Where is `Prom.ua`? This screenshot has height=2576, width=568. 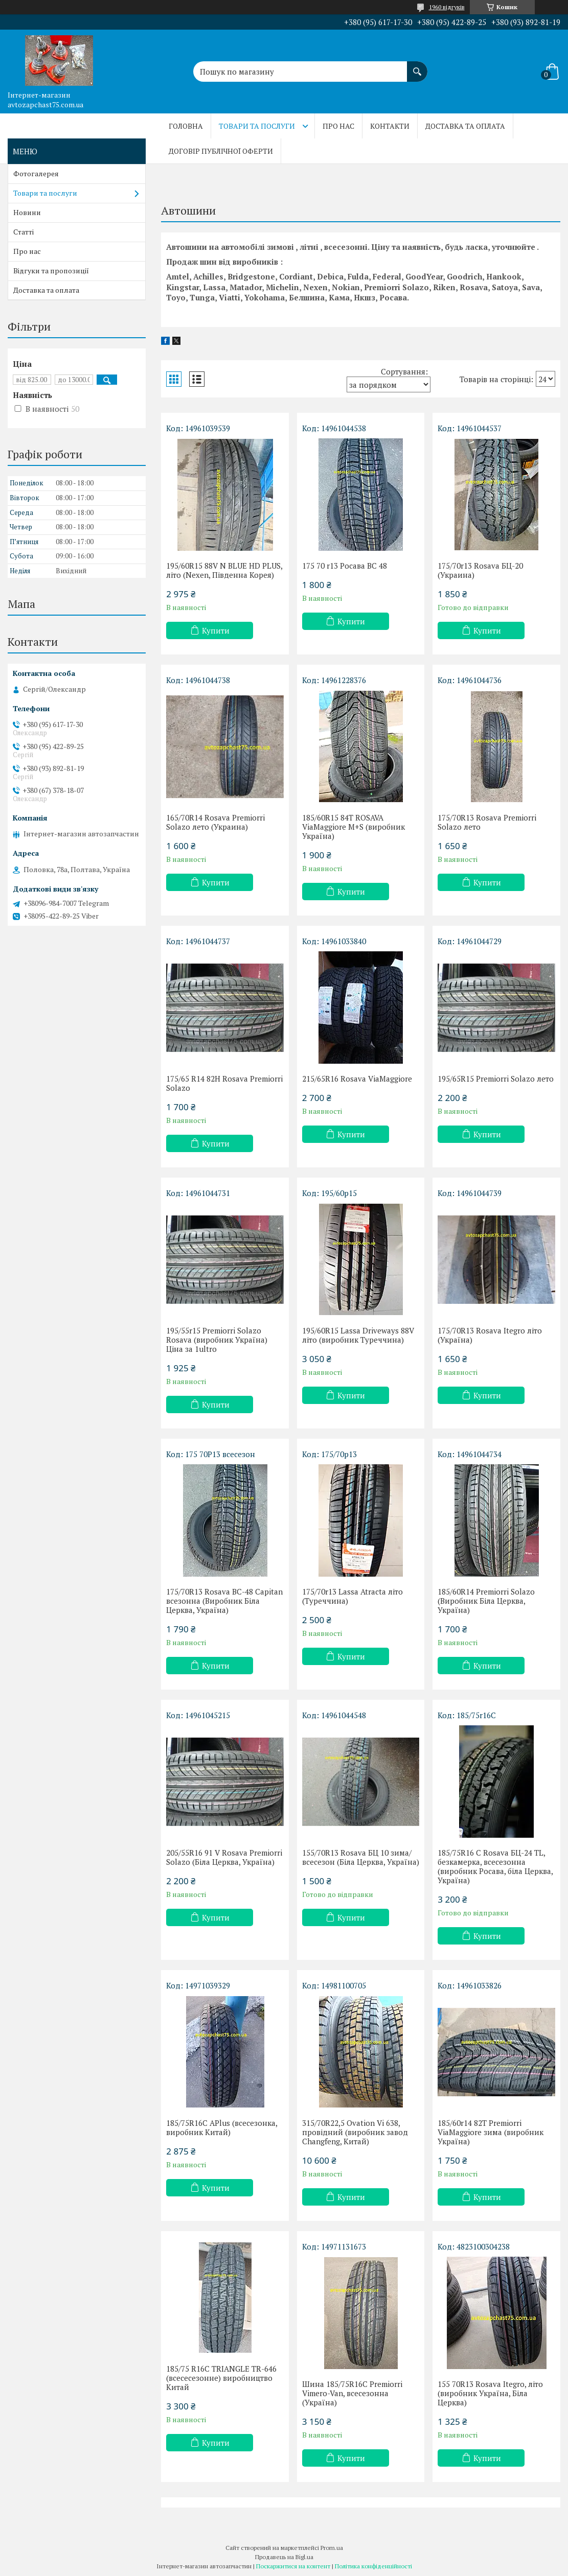 Prom.ua is located at coordinates (332, 2547).